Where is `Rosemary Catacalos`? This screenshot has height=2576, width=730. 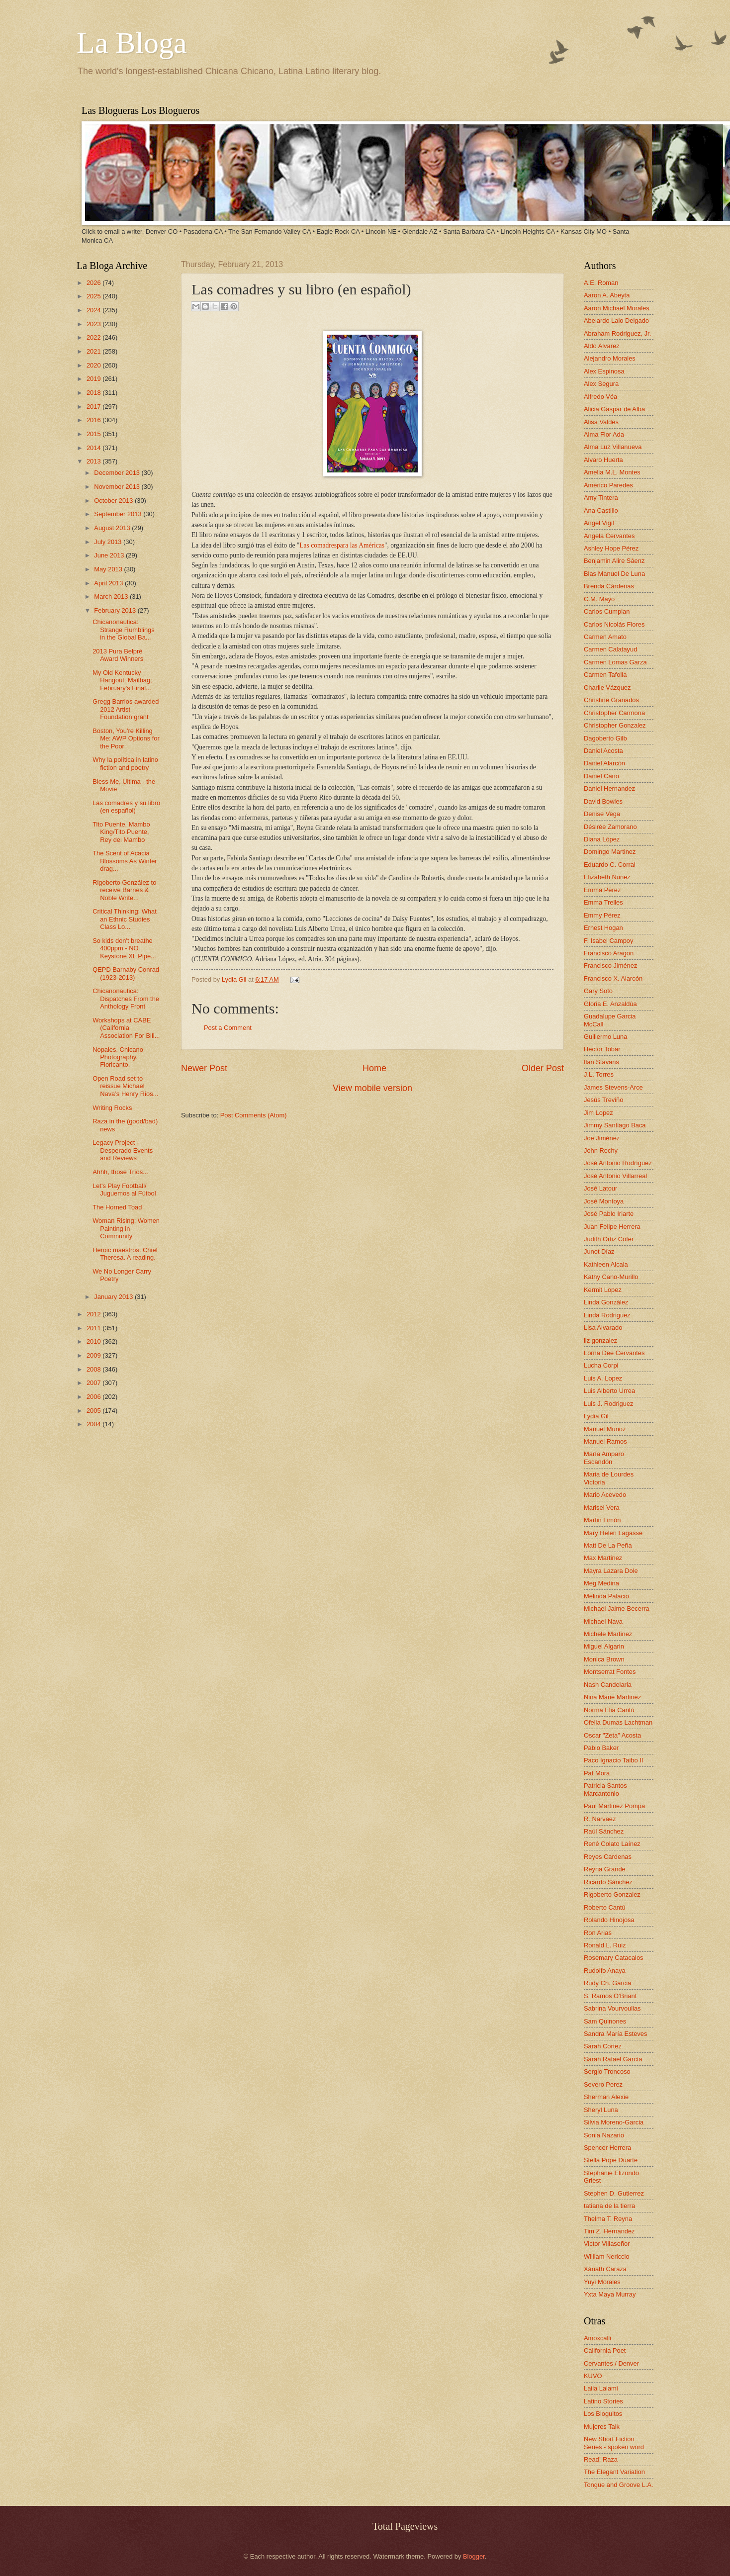 Rosemary Catacalos is located at coordinates (613, 1957).